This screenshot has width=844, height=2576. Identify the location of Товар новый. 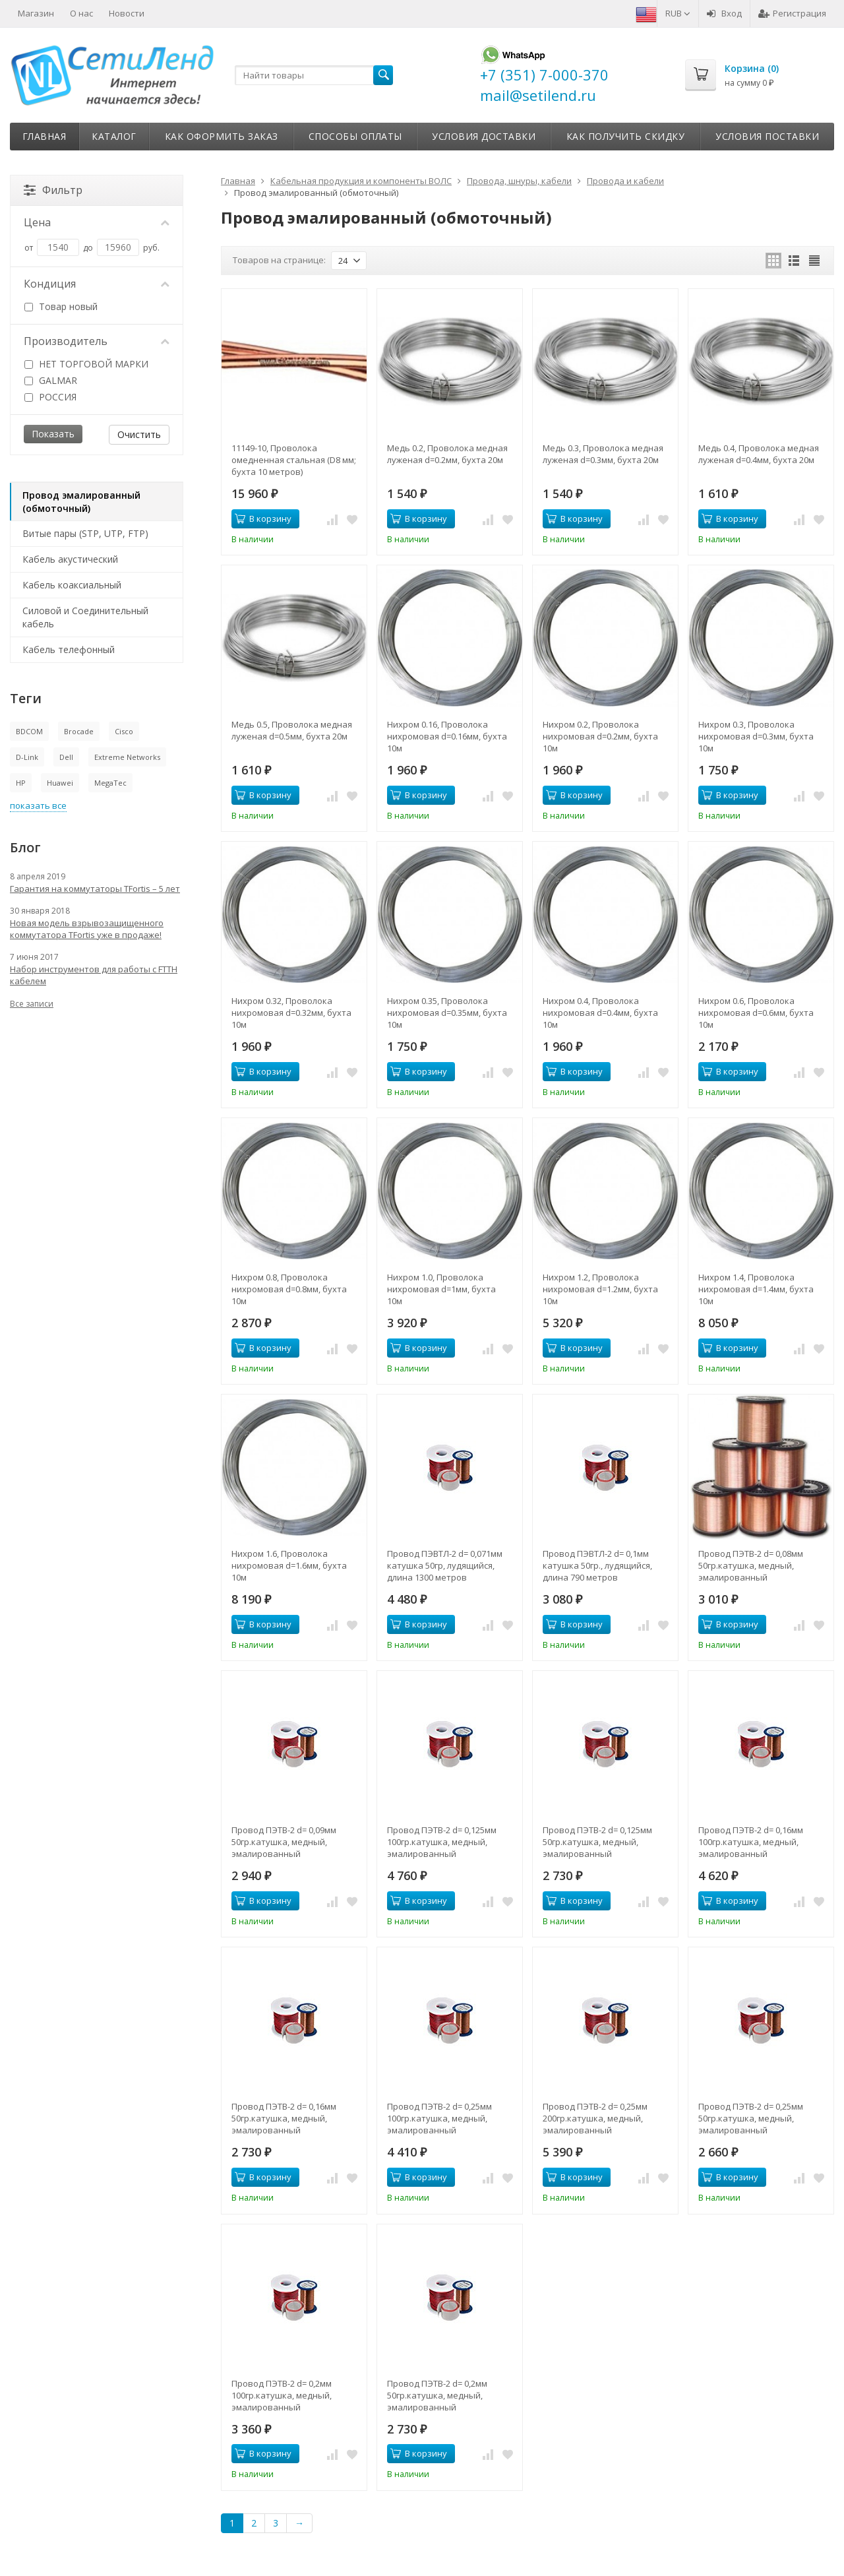
(61, 306).